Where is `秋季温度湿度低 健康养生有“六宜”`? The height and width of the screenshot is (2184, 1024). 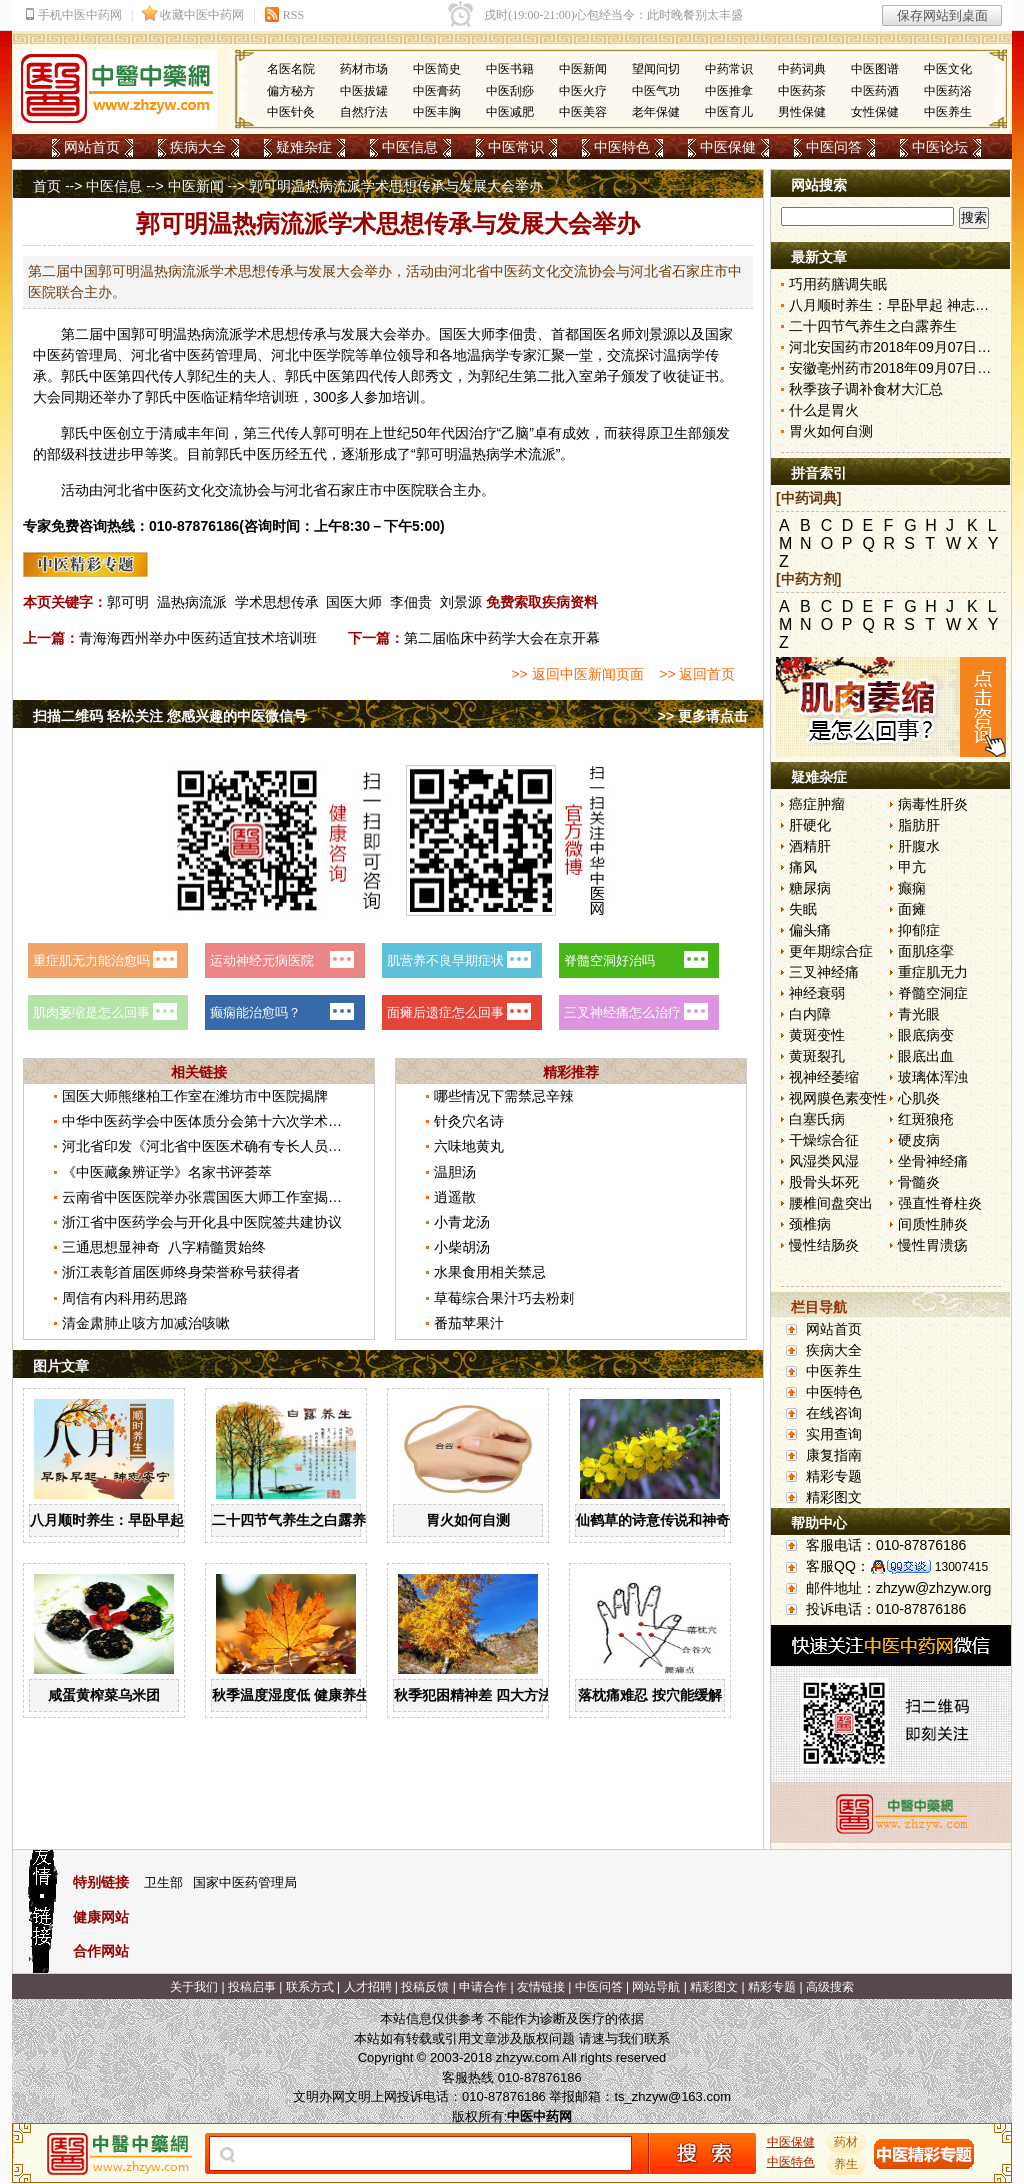 秋季温度湿度低 健康养生有“六宜” is located at coordinates (319, 1695).